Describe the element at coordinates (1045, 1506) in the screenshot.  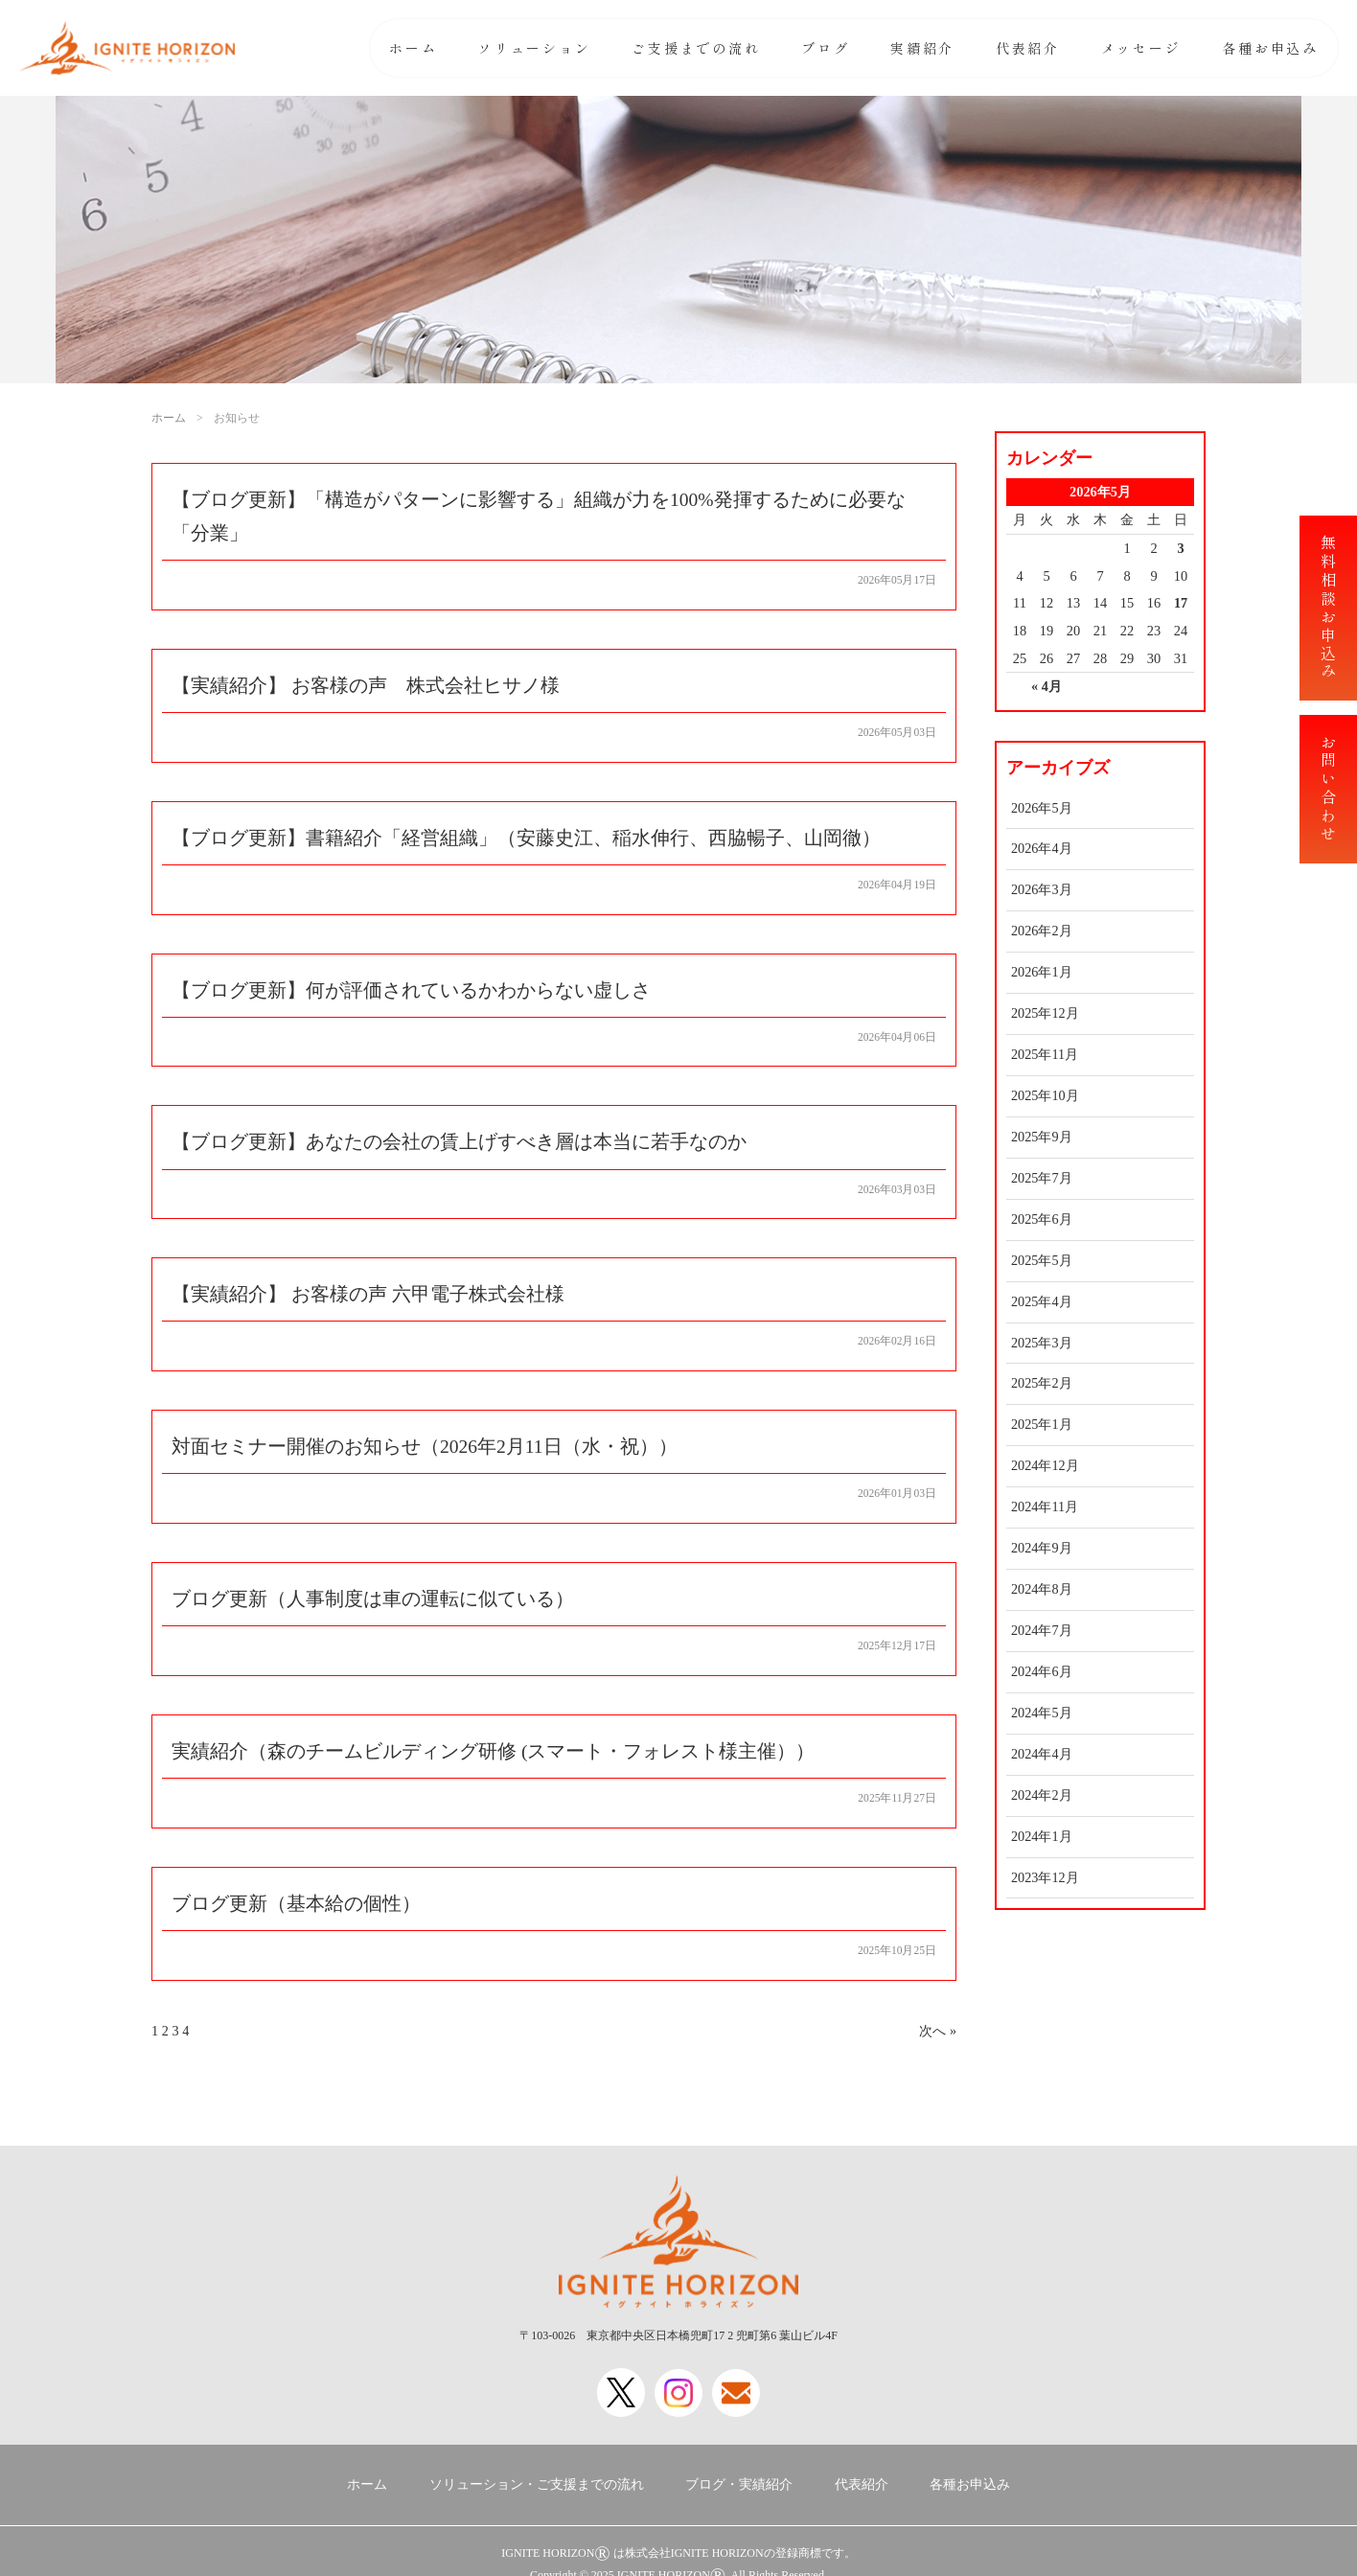
I see `2024年11月` at that location.